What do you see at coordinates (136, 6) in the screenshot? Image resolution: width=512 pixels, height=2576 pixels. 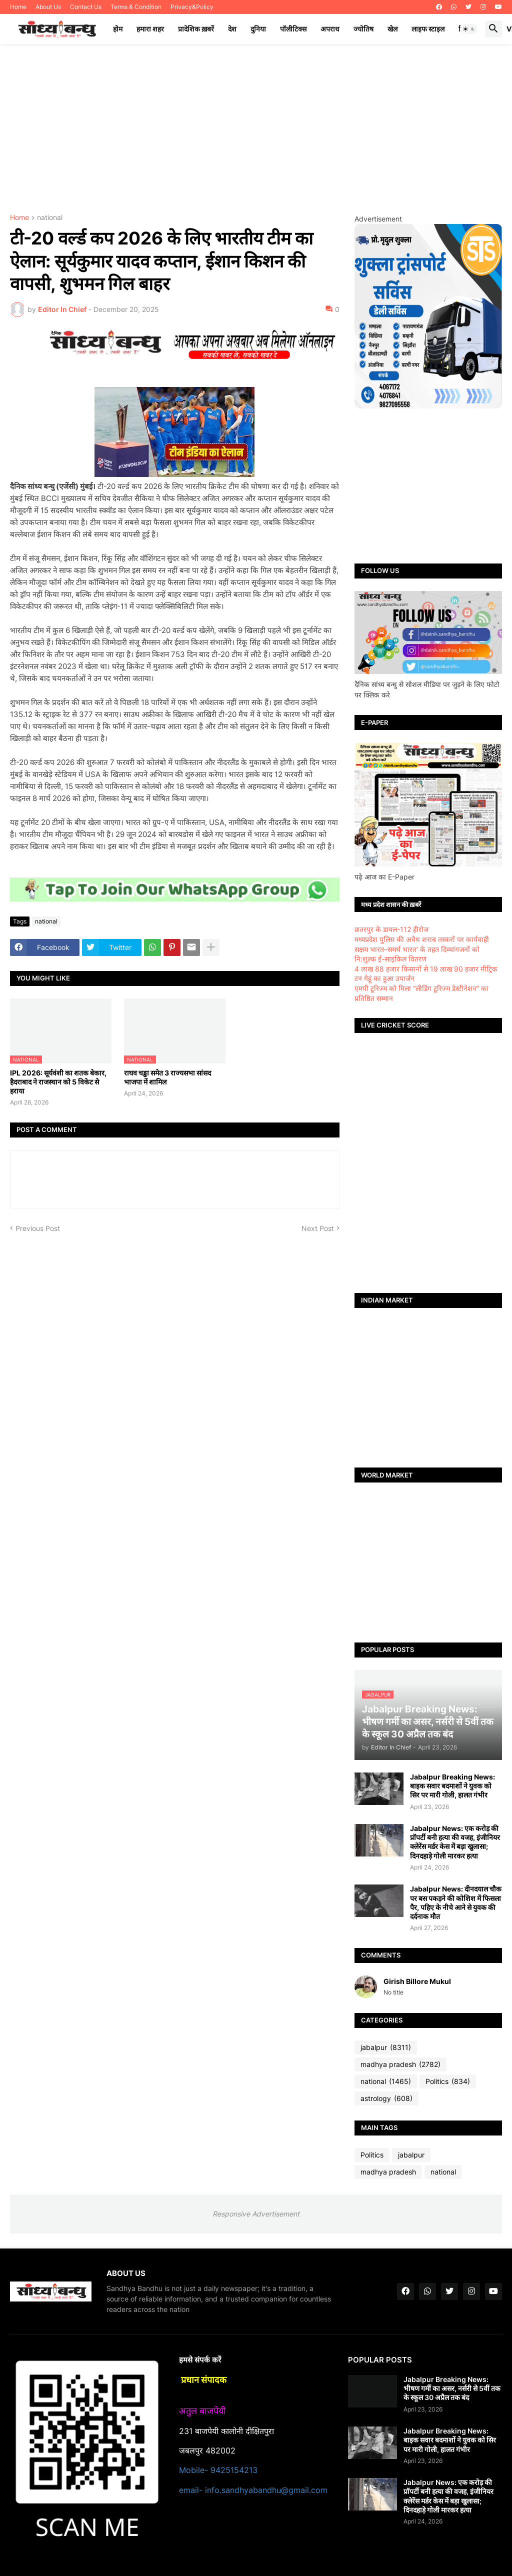 I see `Terms & Condition` at bounding box center [136, 6].